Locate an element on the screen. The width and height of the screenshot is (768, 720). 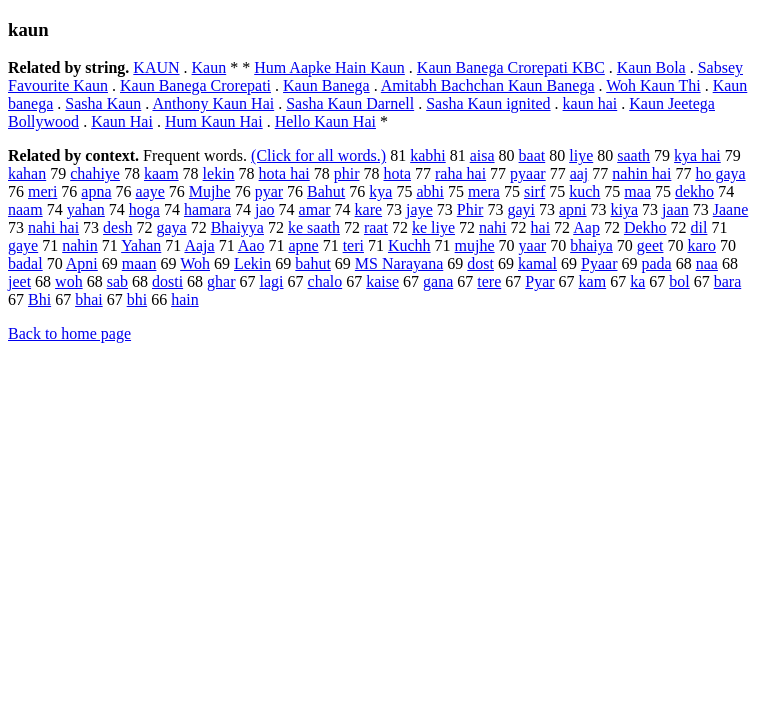
ka is located at coordinates (637, 281).